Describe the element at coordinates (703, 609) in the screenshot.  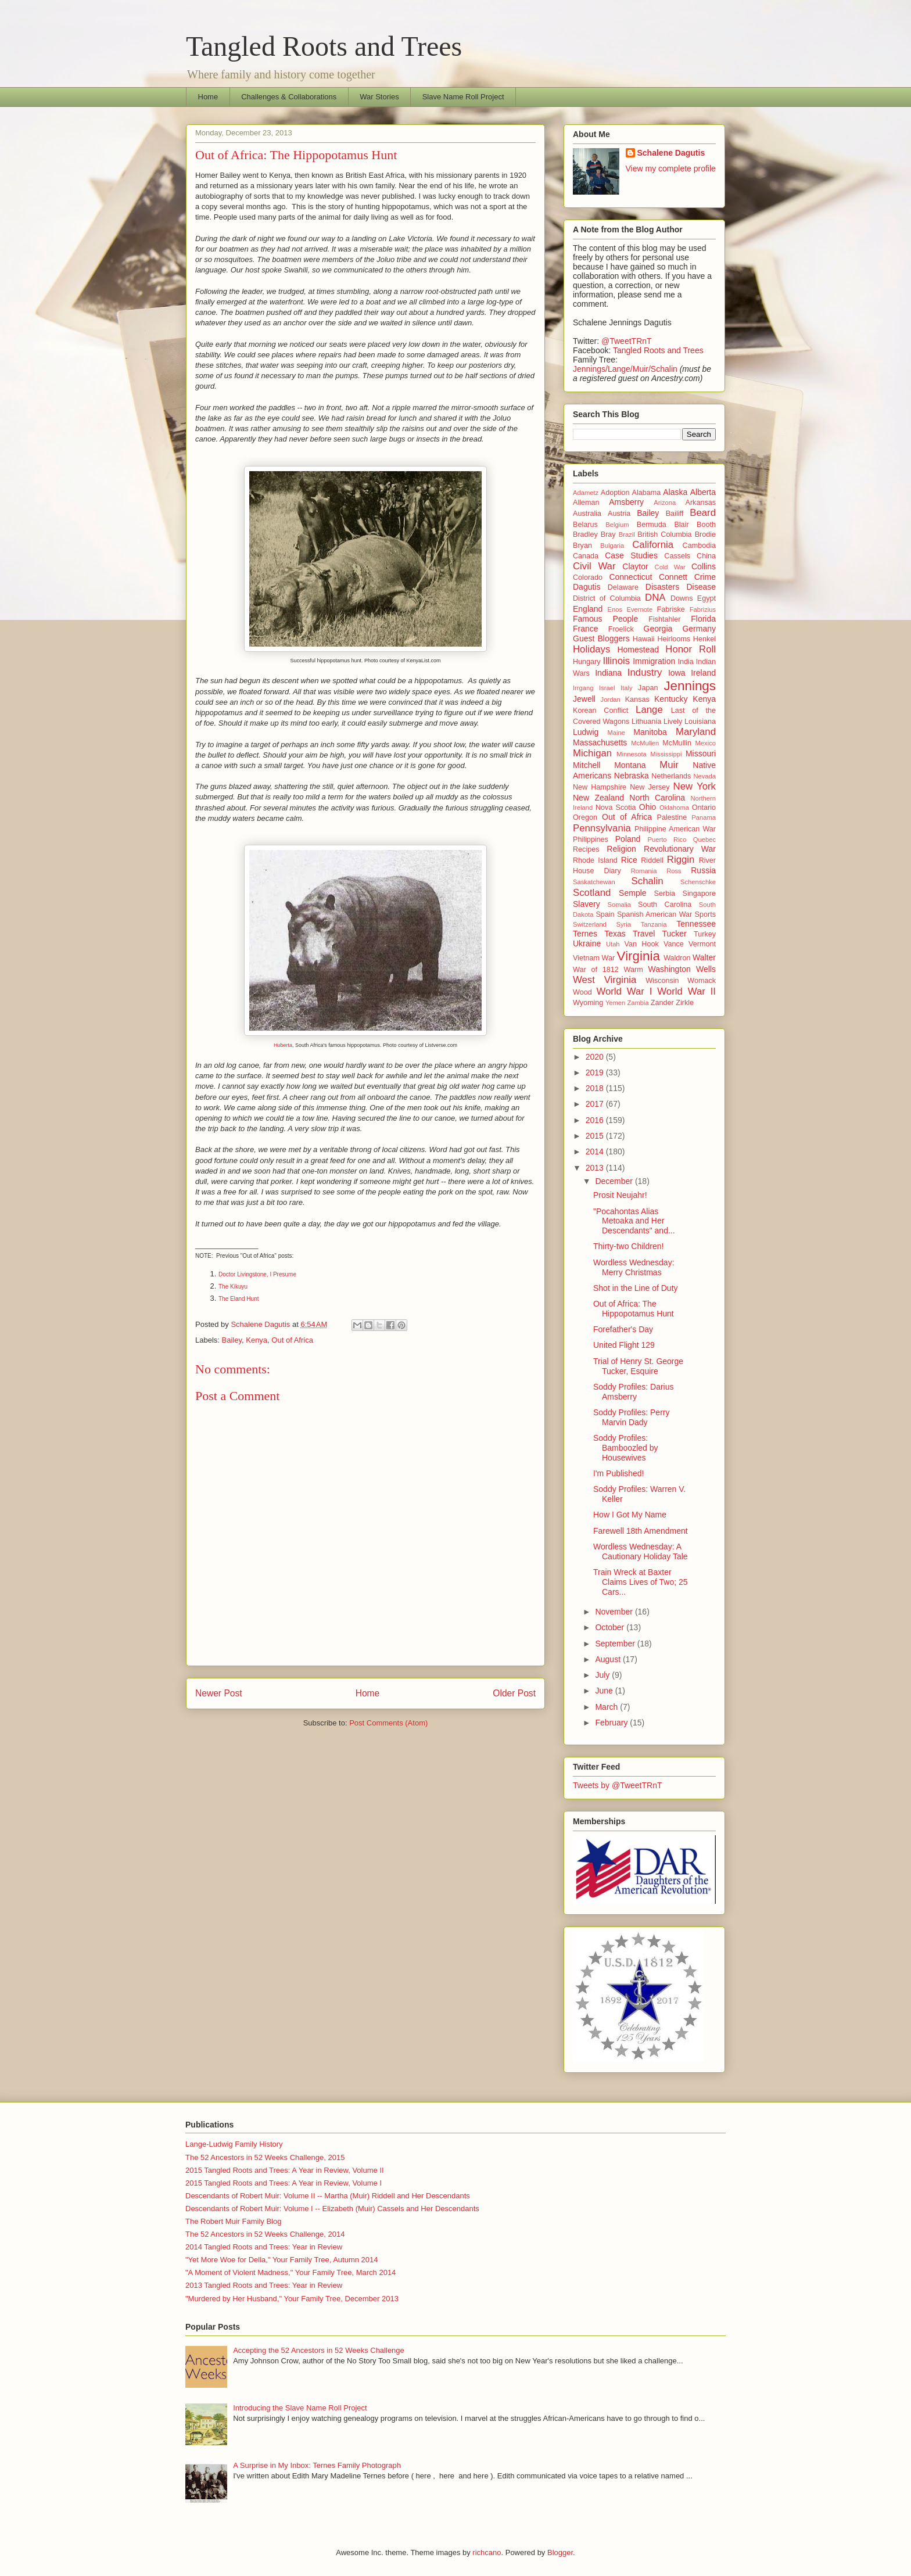
I see `Fabrizius` at that location.